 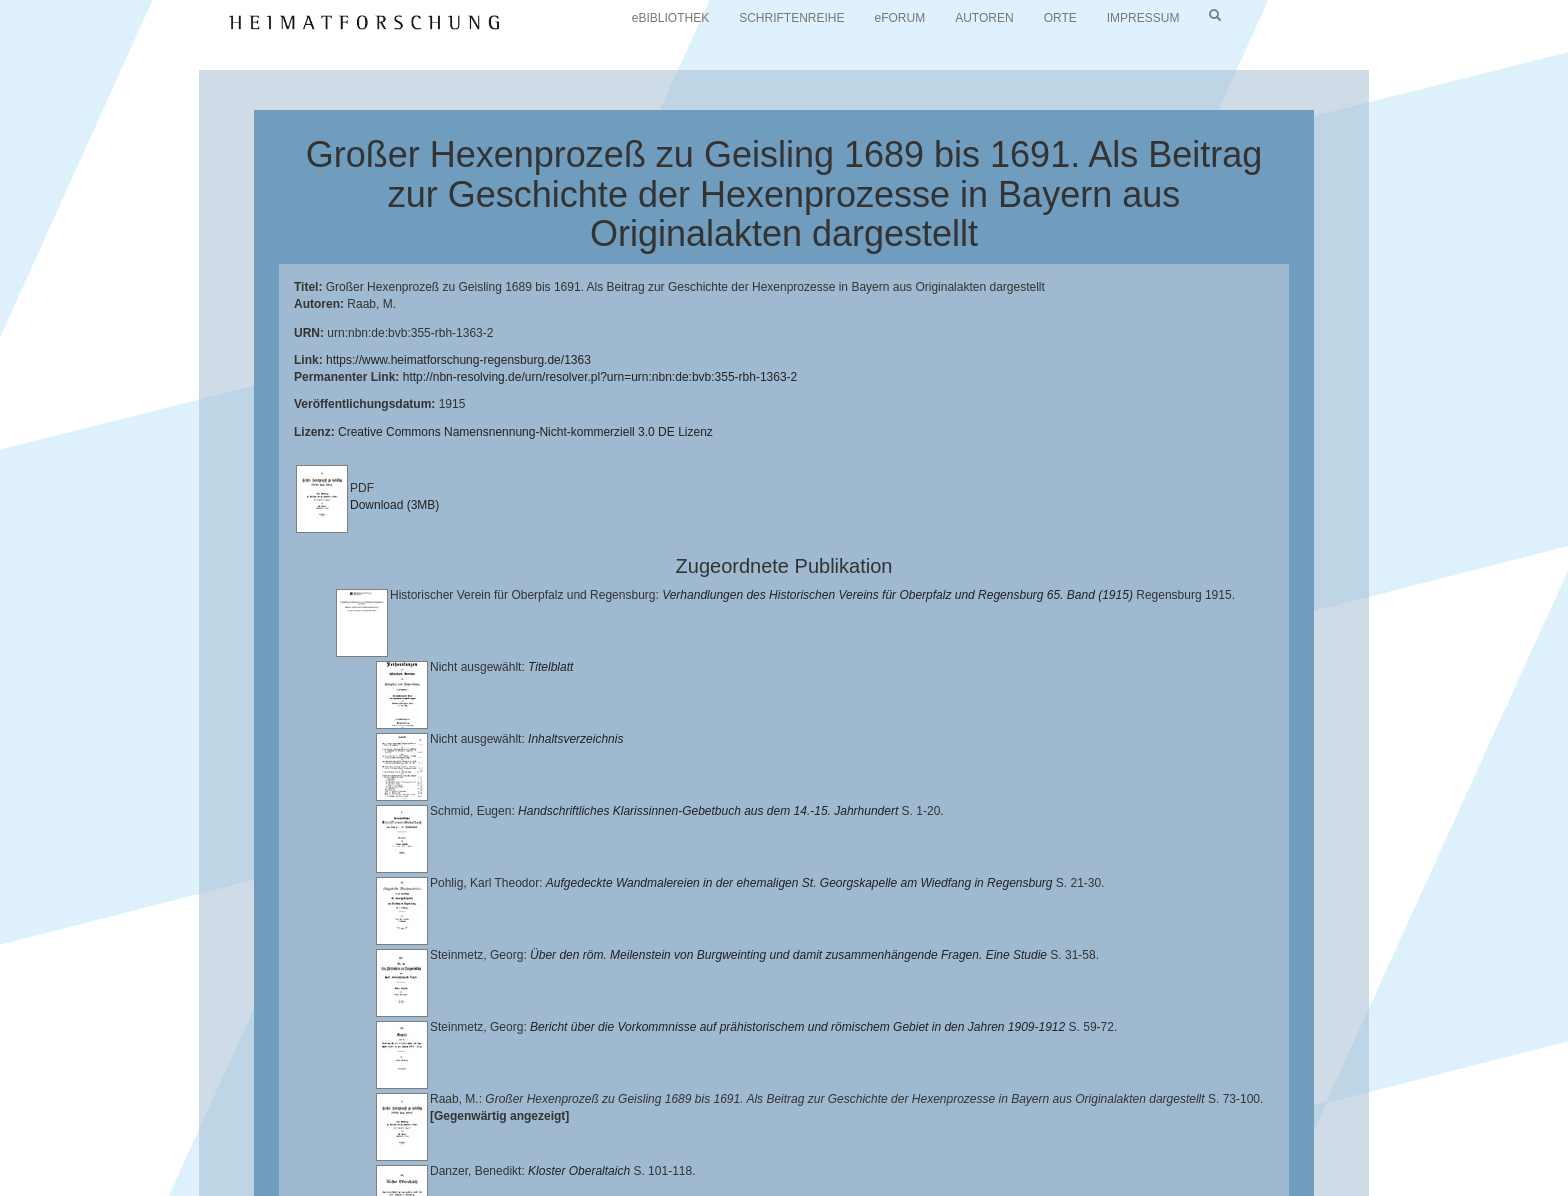 I want to click on ORTE, so click(x=1060, y=18).